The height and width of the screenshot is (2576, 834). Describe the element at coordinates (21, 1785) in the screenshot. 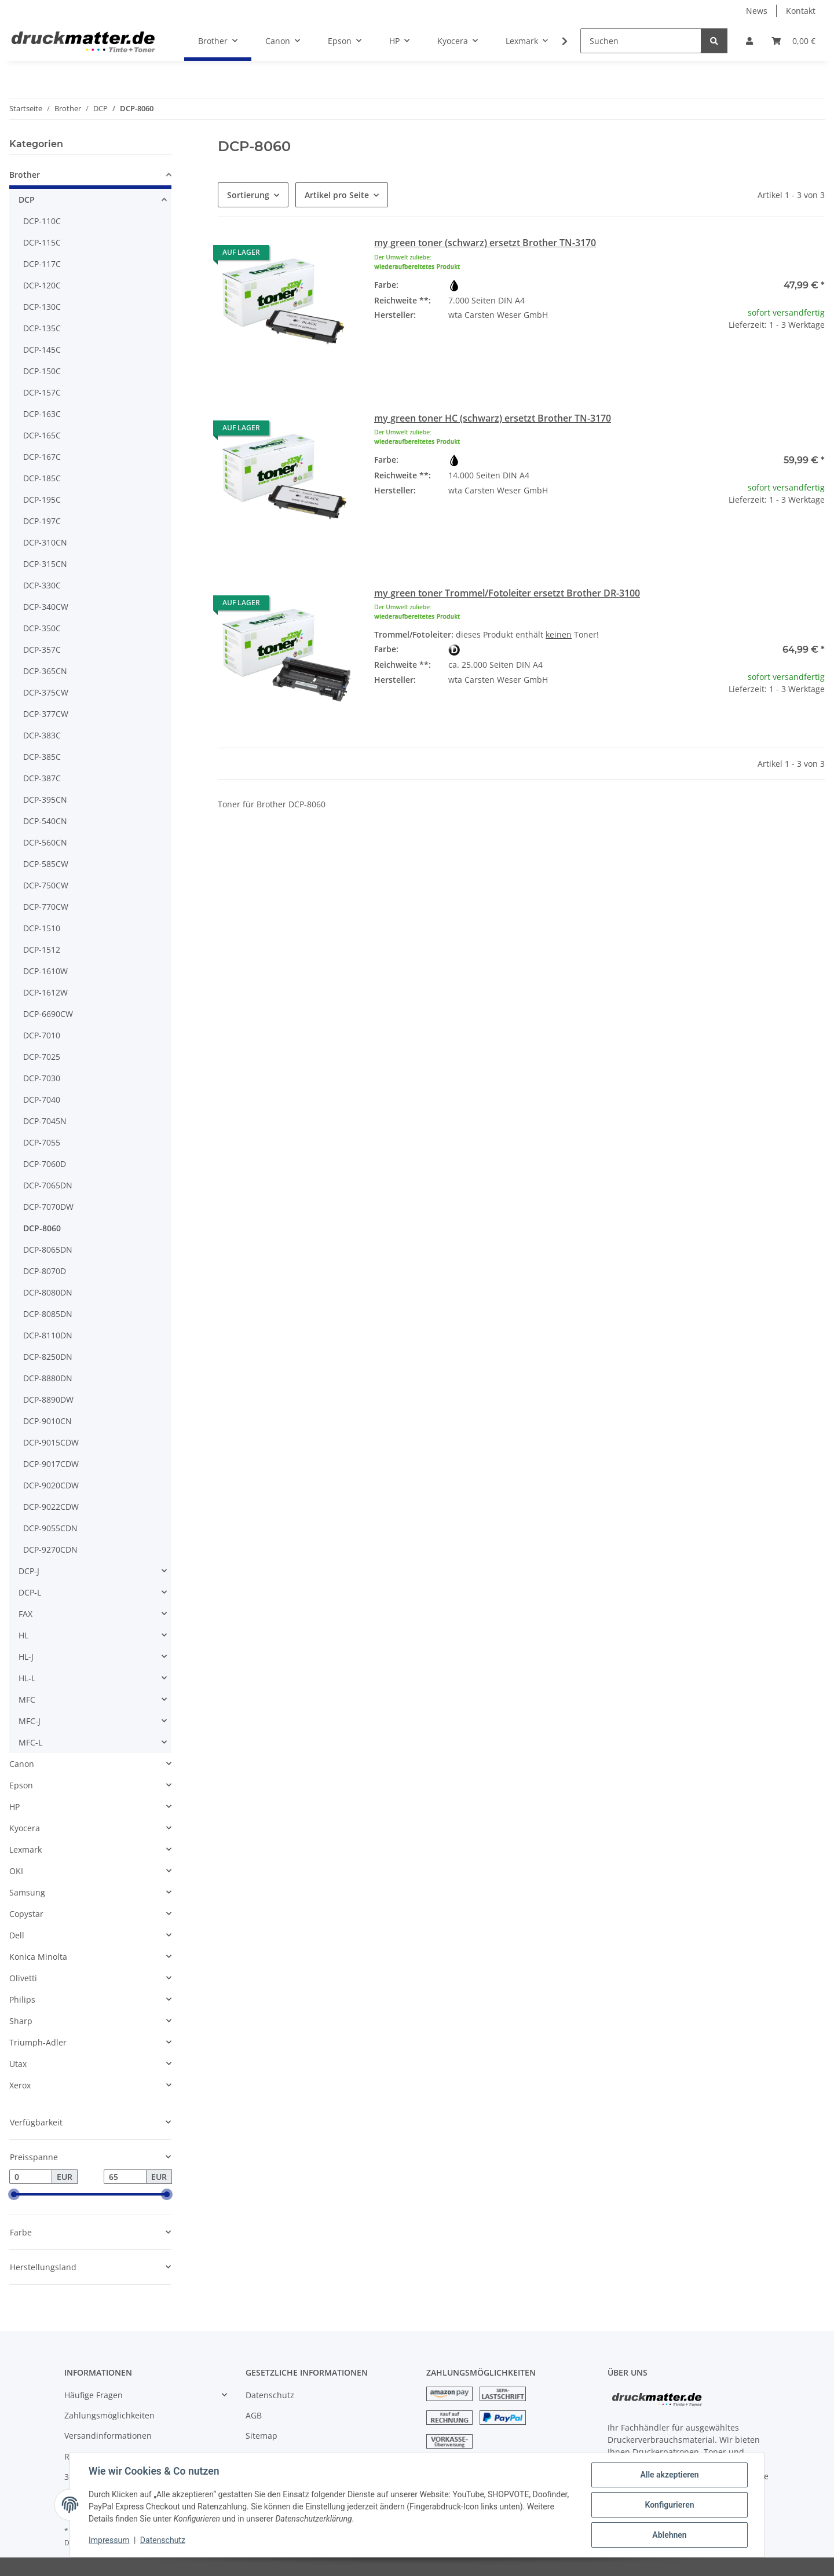

I see `Epson` at that location.